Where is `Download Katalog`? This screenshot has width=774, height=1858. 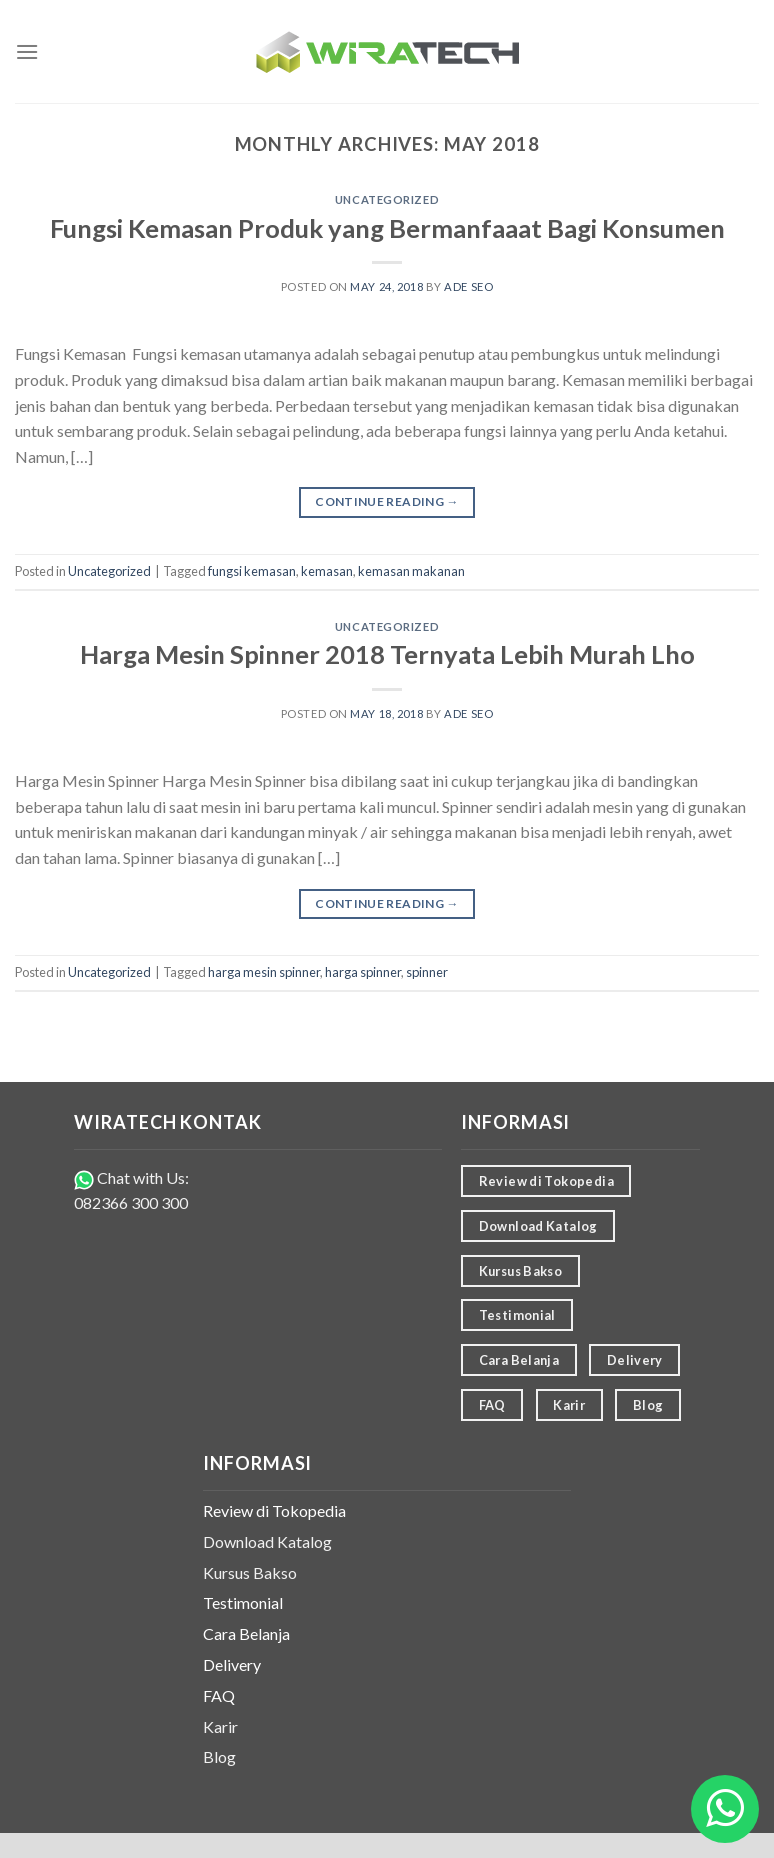 Download Katalog is located at coordinates (267, 1541).